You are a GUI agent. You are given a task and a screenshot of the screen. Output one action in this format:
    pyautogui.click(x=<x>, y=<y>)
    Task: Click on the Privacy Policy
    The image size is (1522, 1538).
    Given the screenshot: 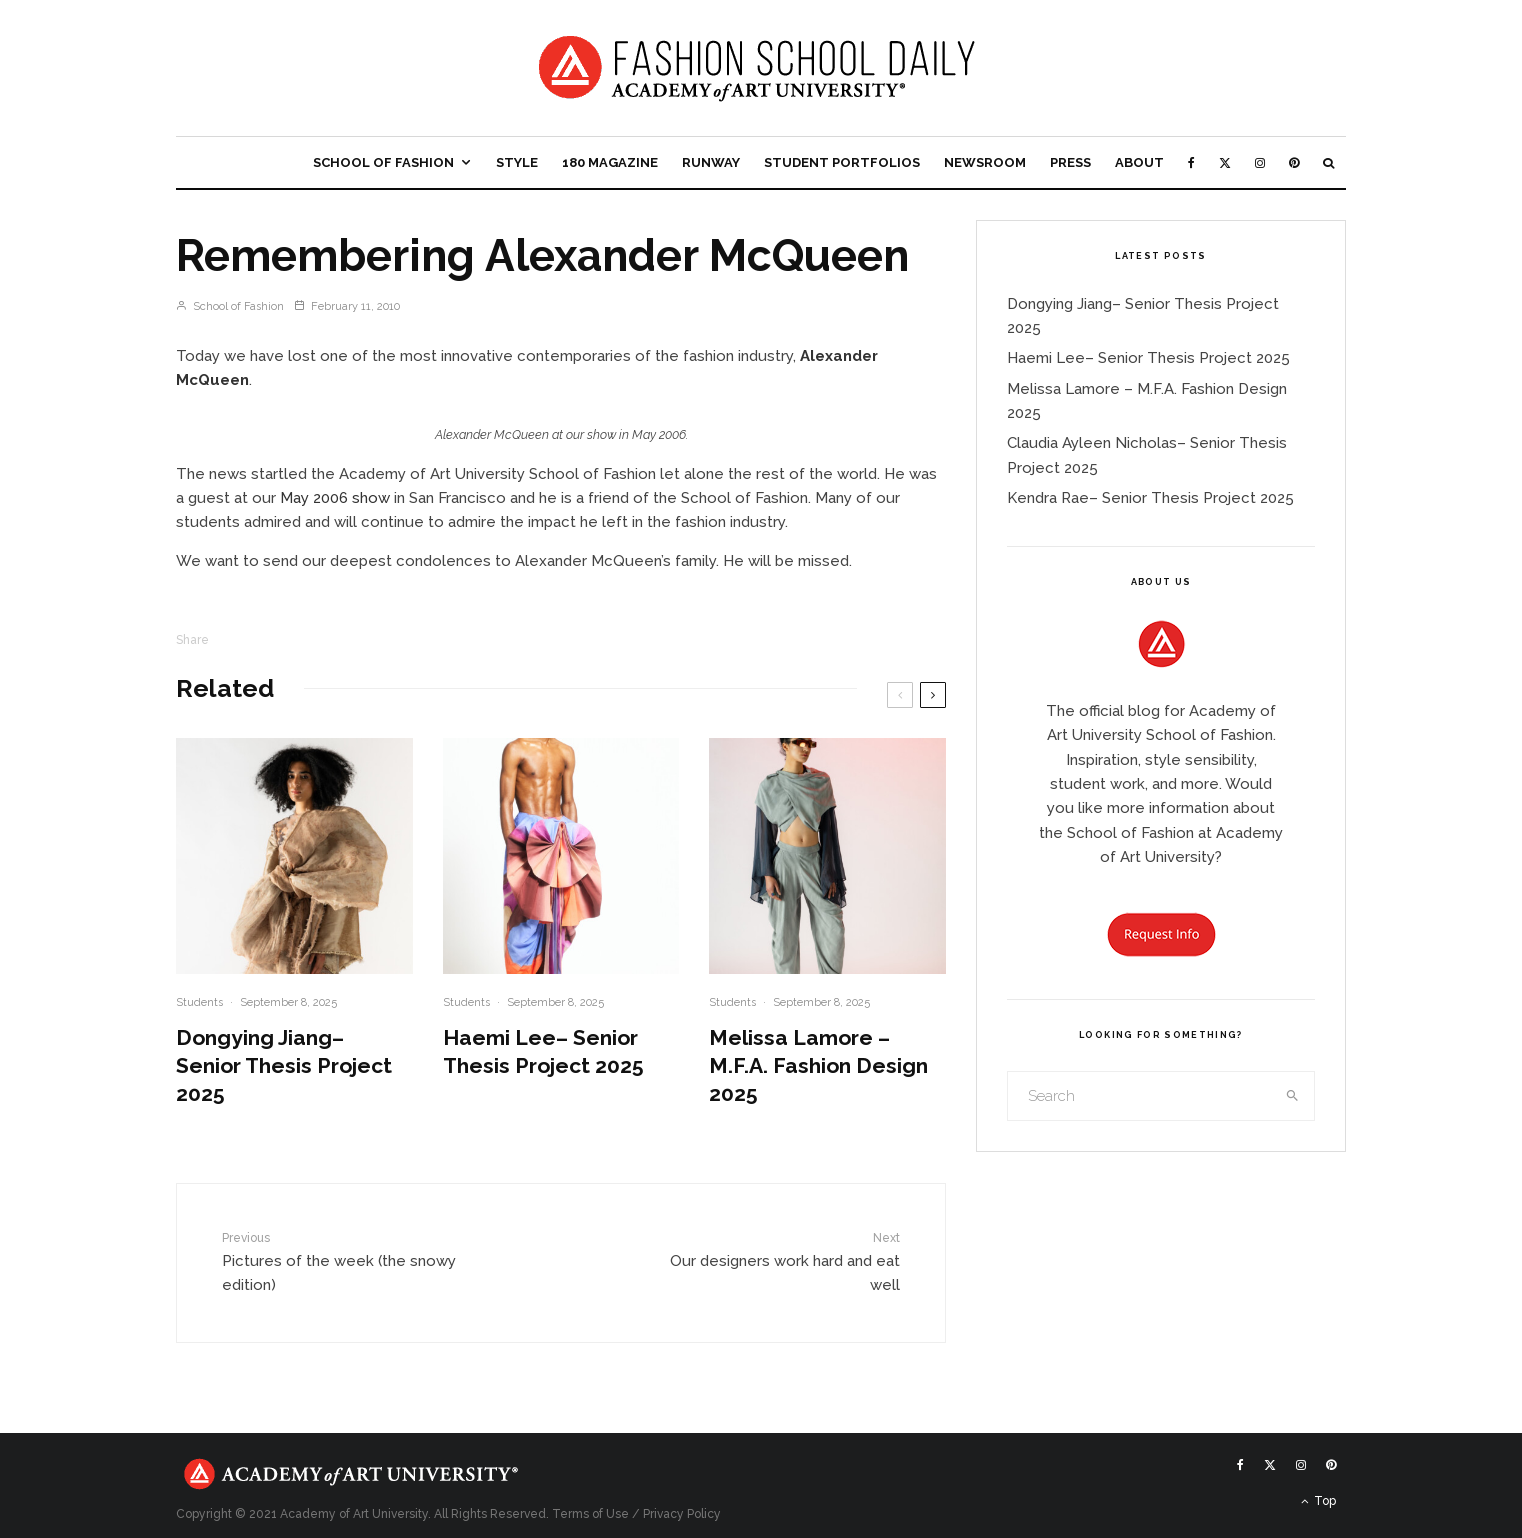 What is the action you would take?
    pyautogui.click(x=682, y=1514)
    